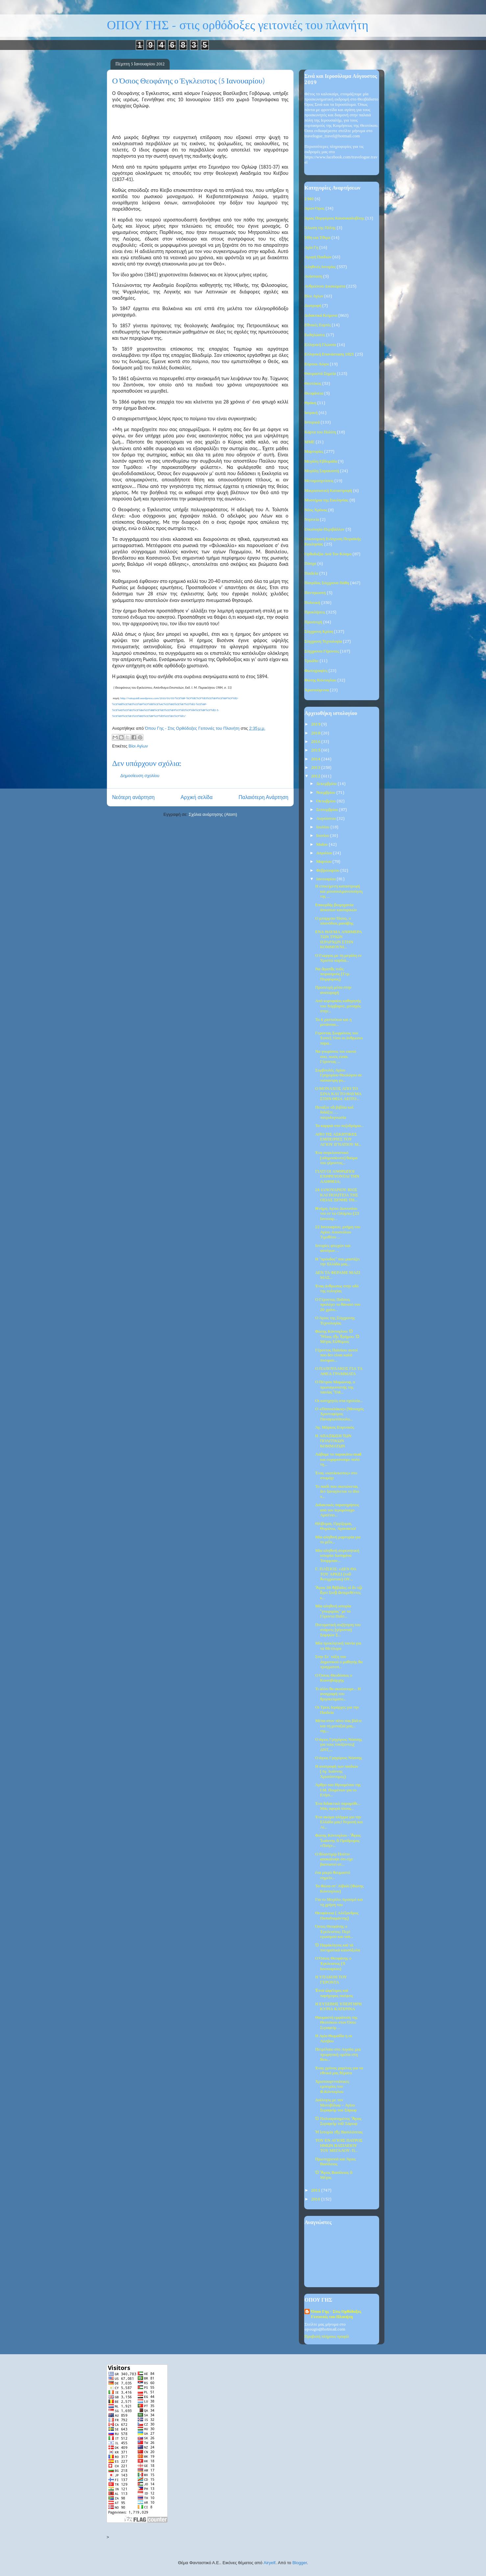 The height and width of the screenshot is (2576, 486). What do you see at coordinates (334, 1427) in the screenshot?
I see `Άγ. Μάρκος Ευγενικός` at bounding box center [334, 1427].